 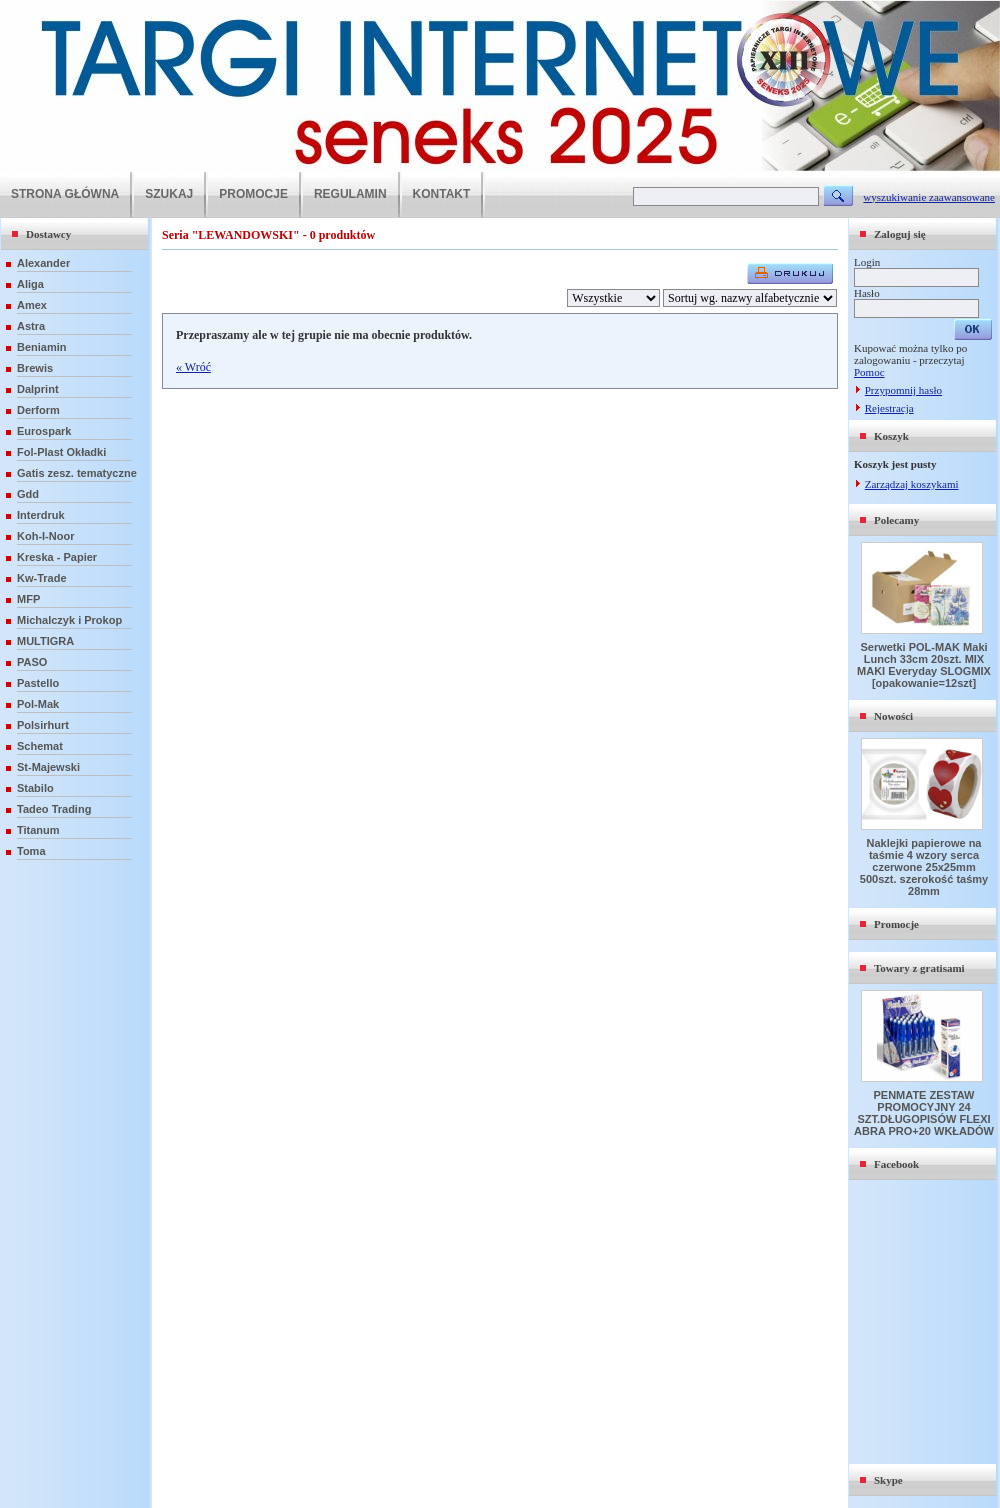 What do you see at coordinates (32, 662) in the screenshot?
I see `PASO` at bounding box center [32, 662].